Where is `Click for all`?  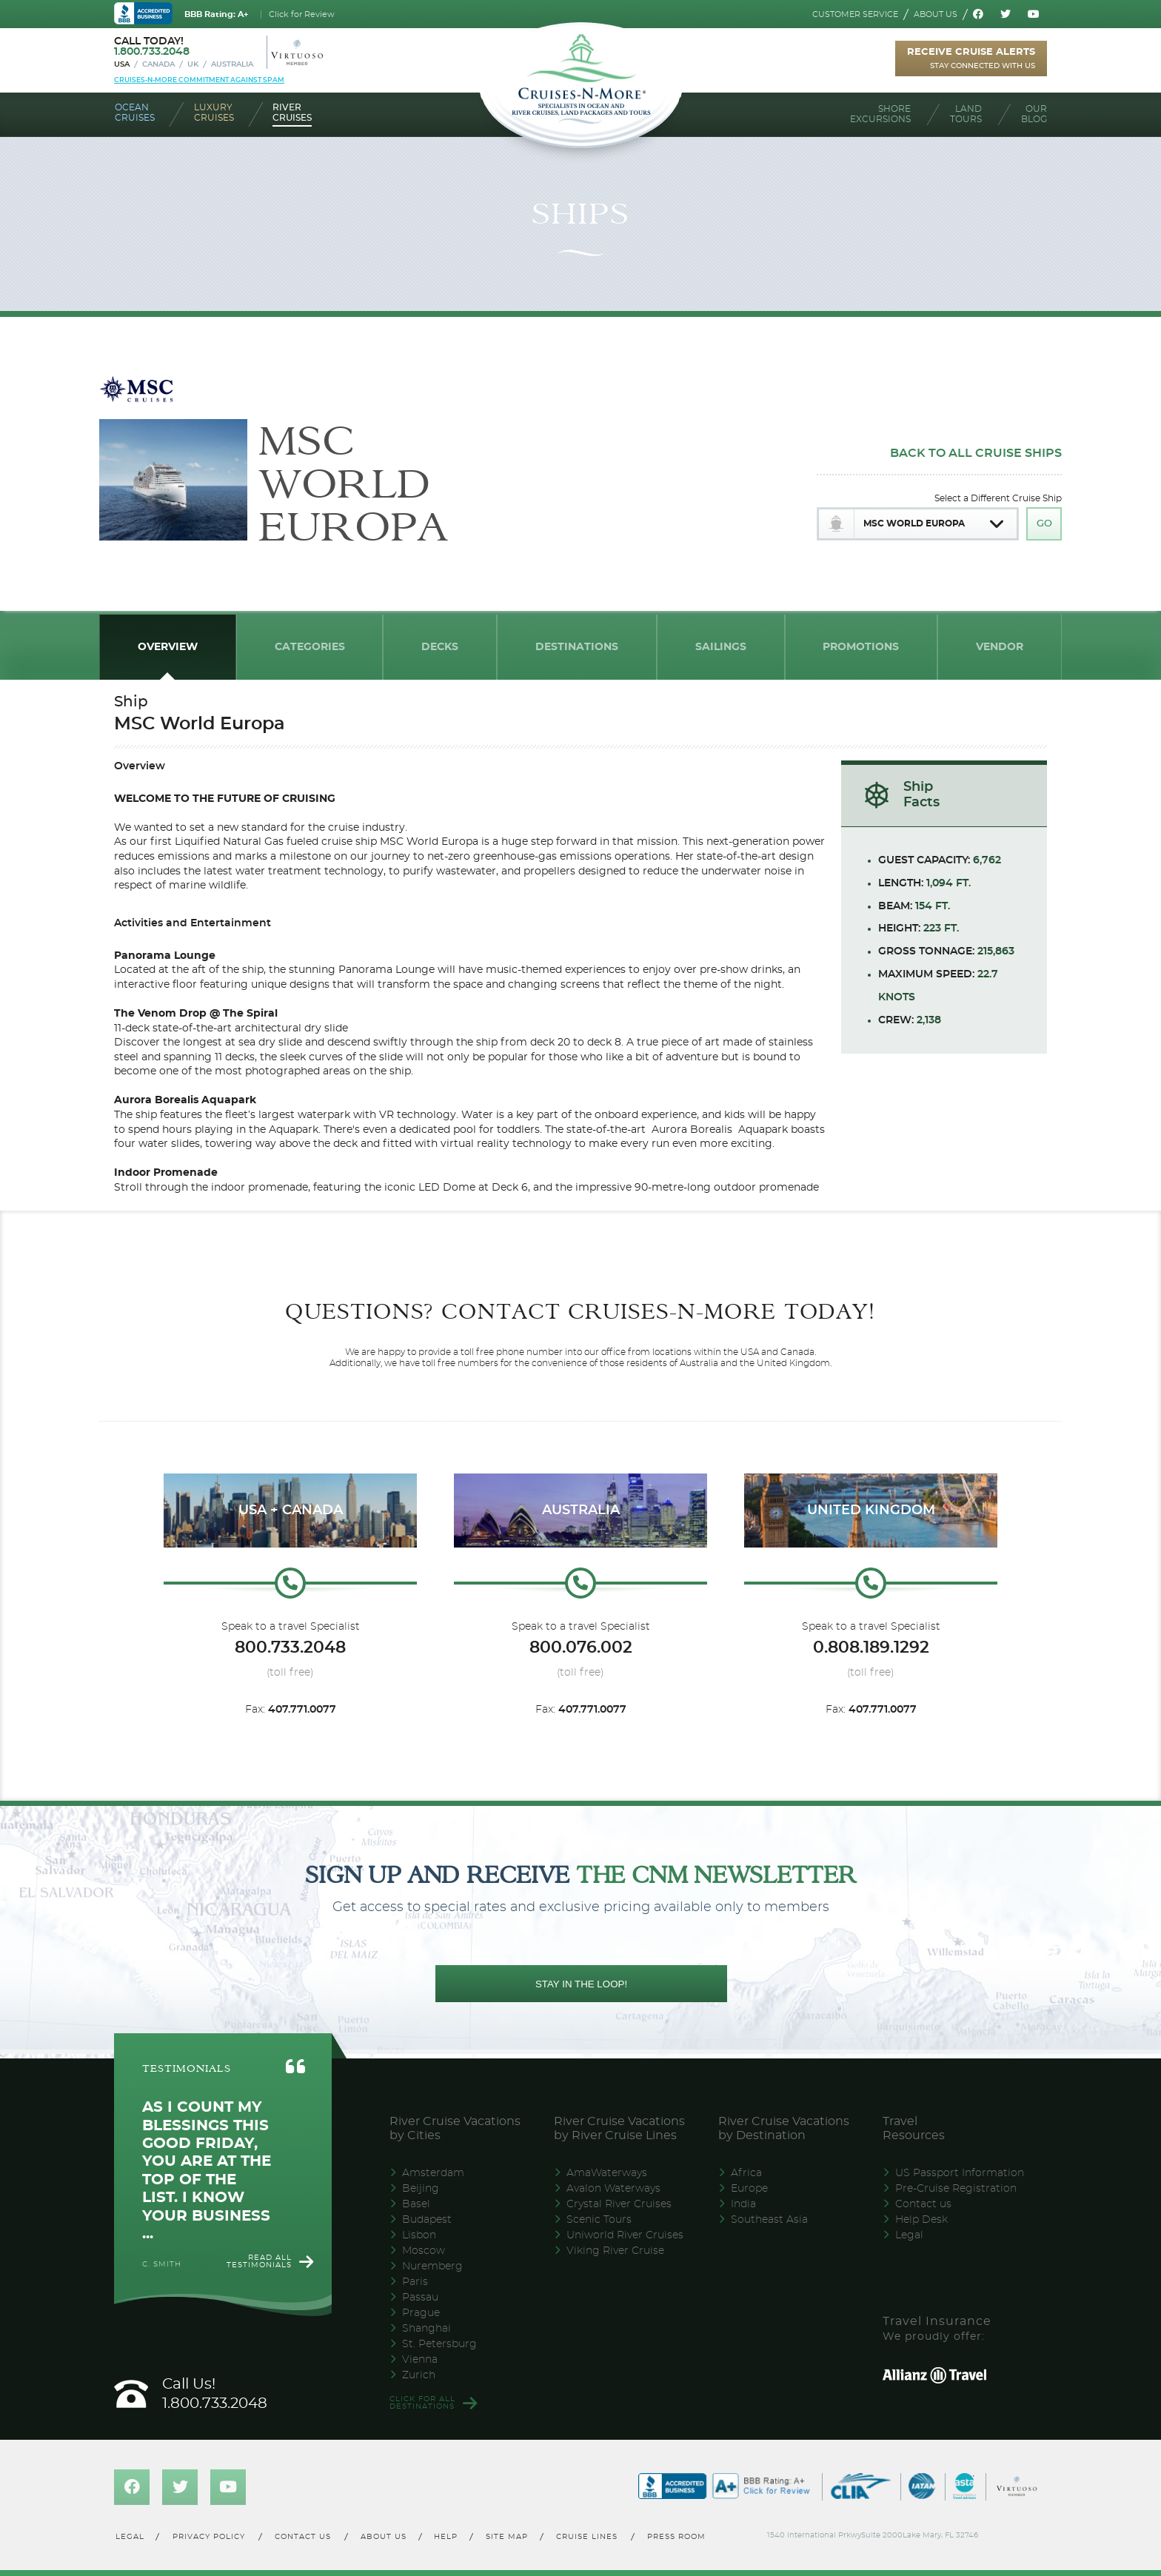 Click for all is located at coordinates (422, 2402).